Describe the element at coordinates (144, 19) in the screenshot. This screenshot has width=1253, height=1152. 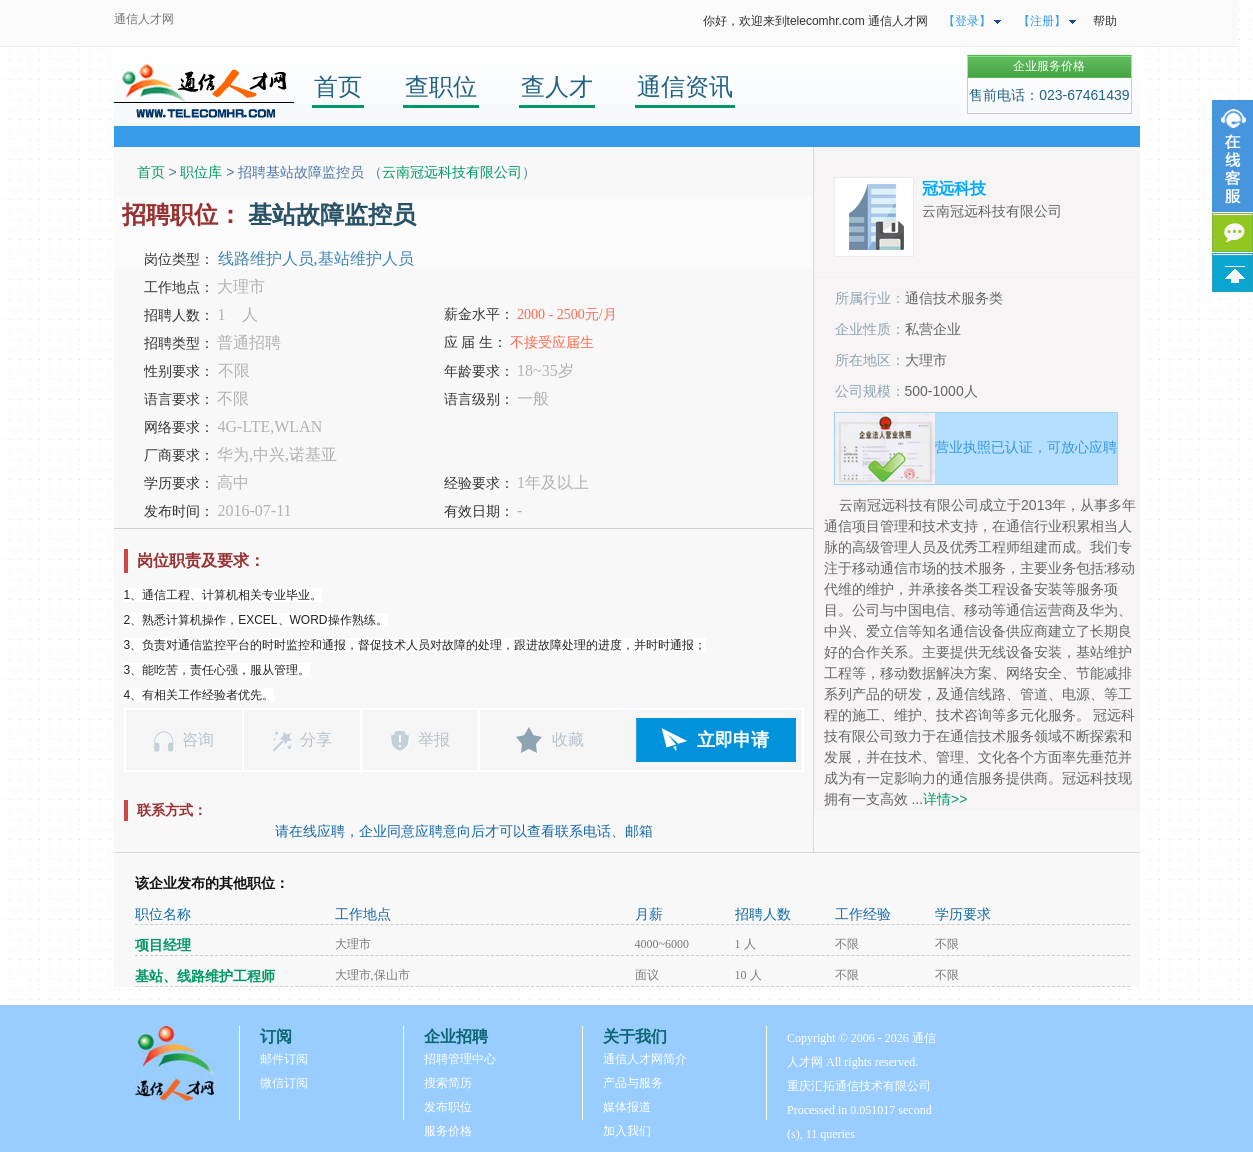
I see `通信人才网` at that location.